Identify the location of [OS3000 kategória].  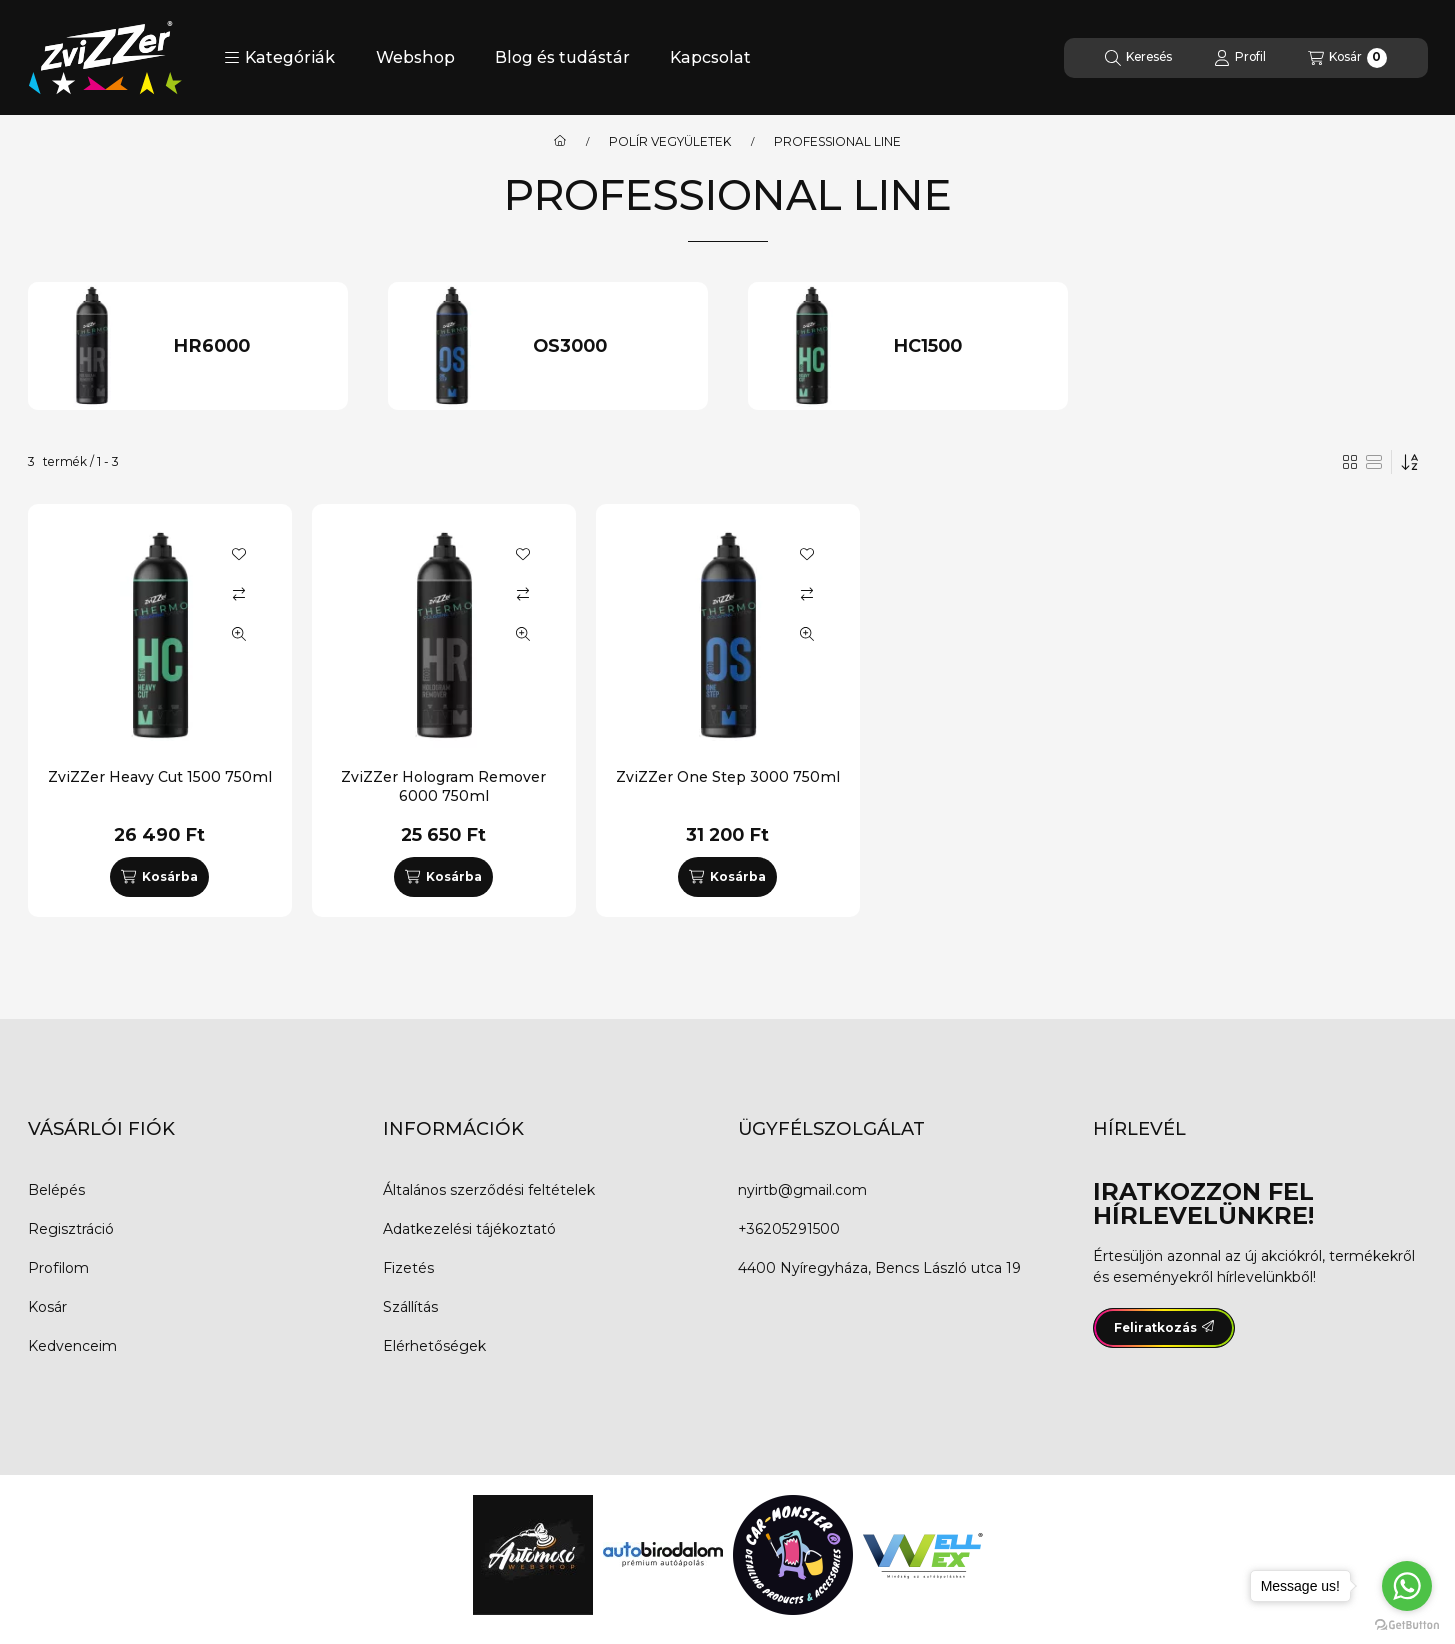
(611, 346).